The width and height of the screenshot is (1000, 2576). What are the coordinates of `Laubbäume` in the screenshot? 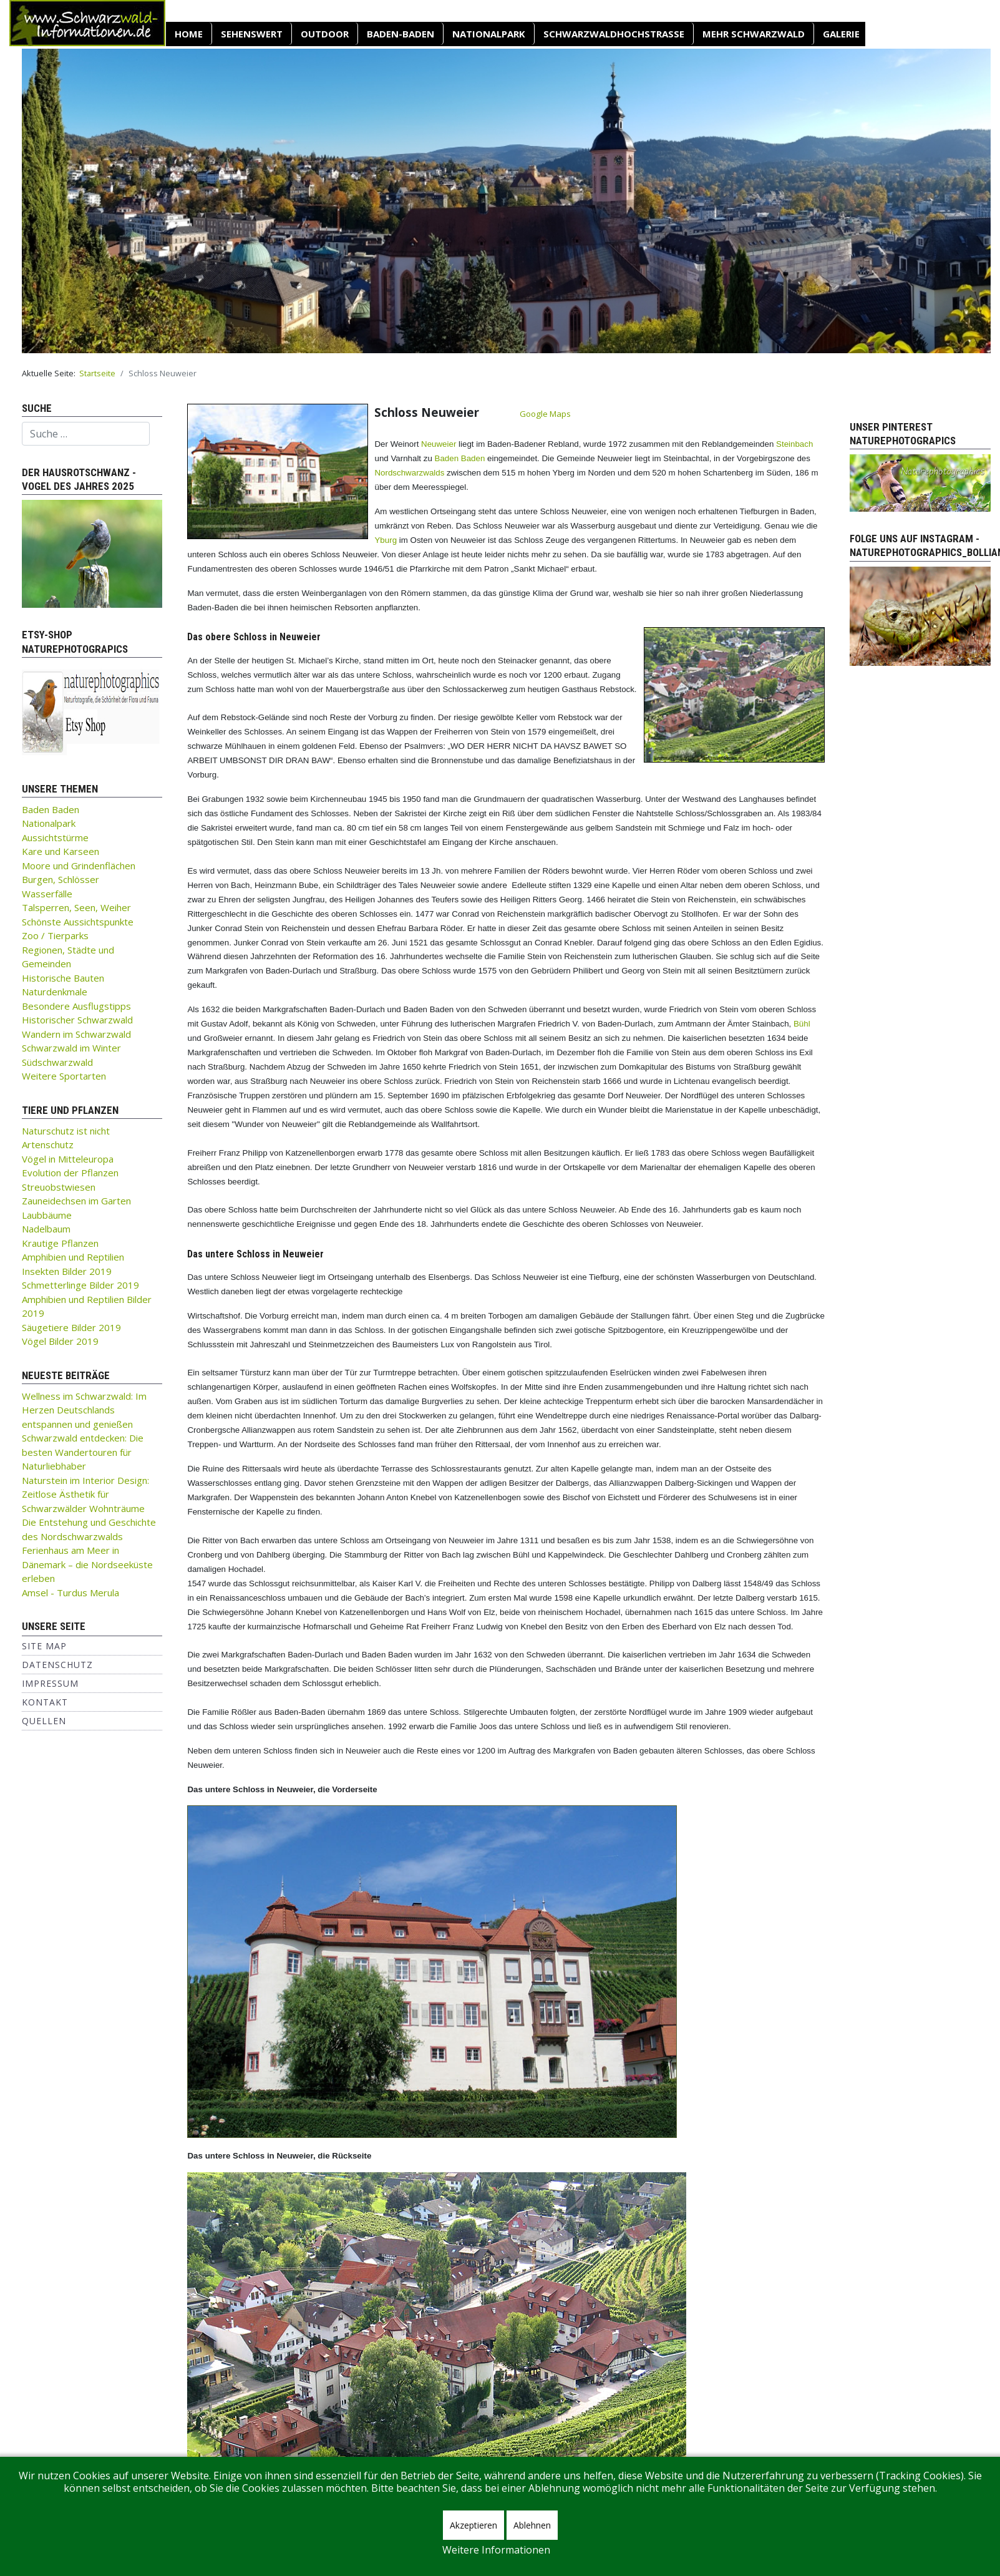 It's located at (47, 1215).